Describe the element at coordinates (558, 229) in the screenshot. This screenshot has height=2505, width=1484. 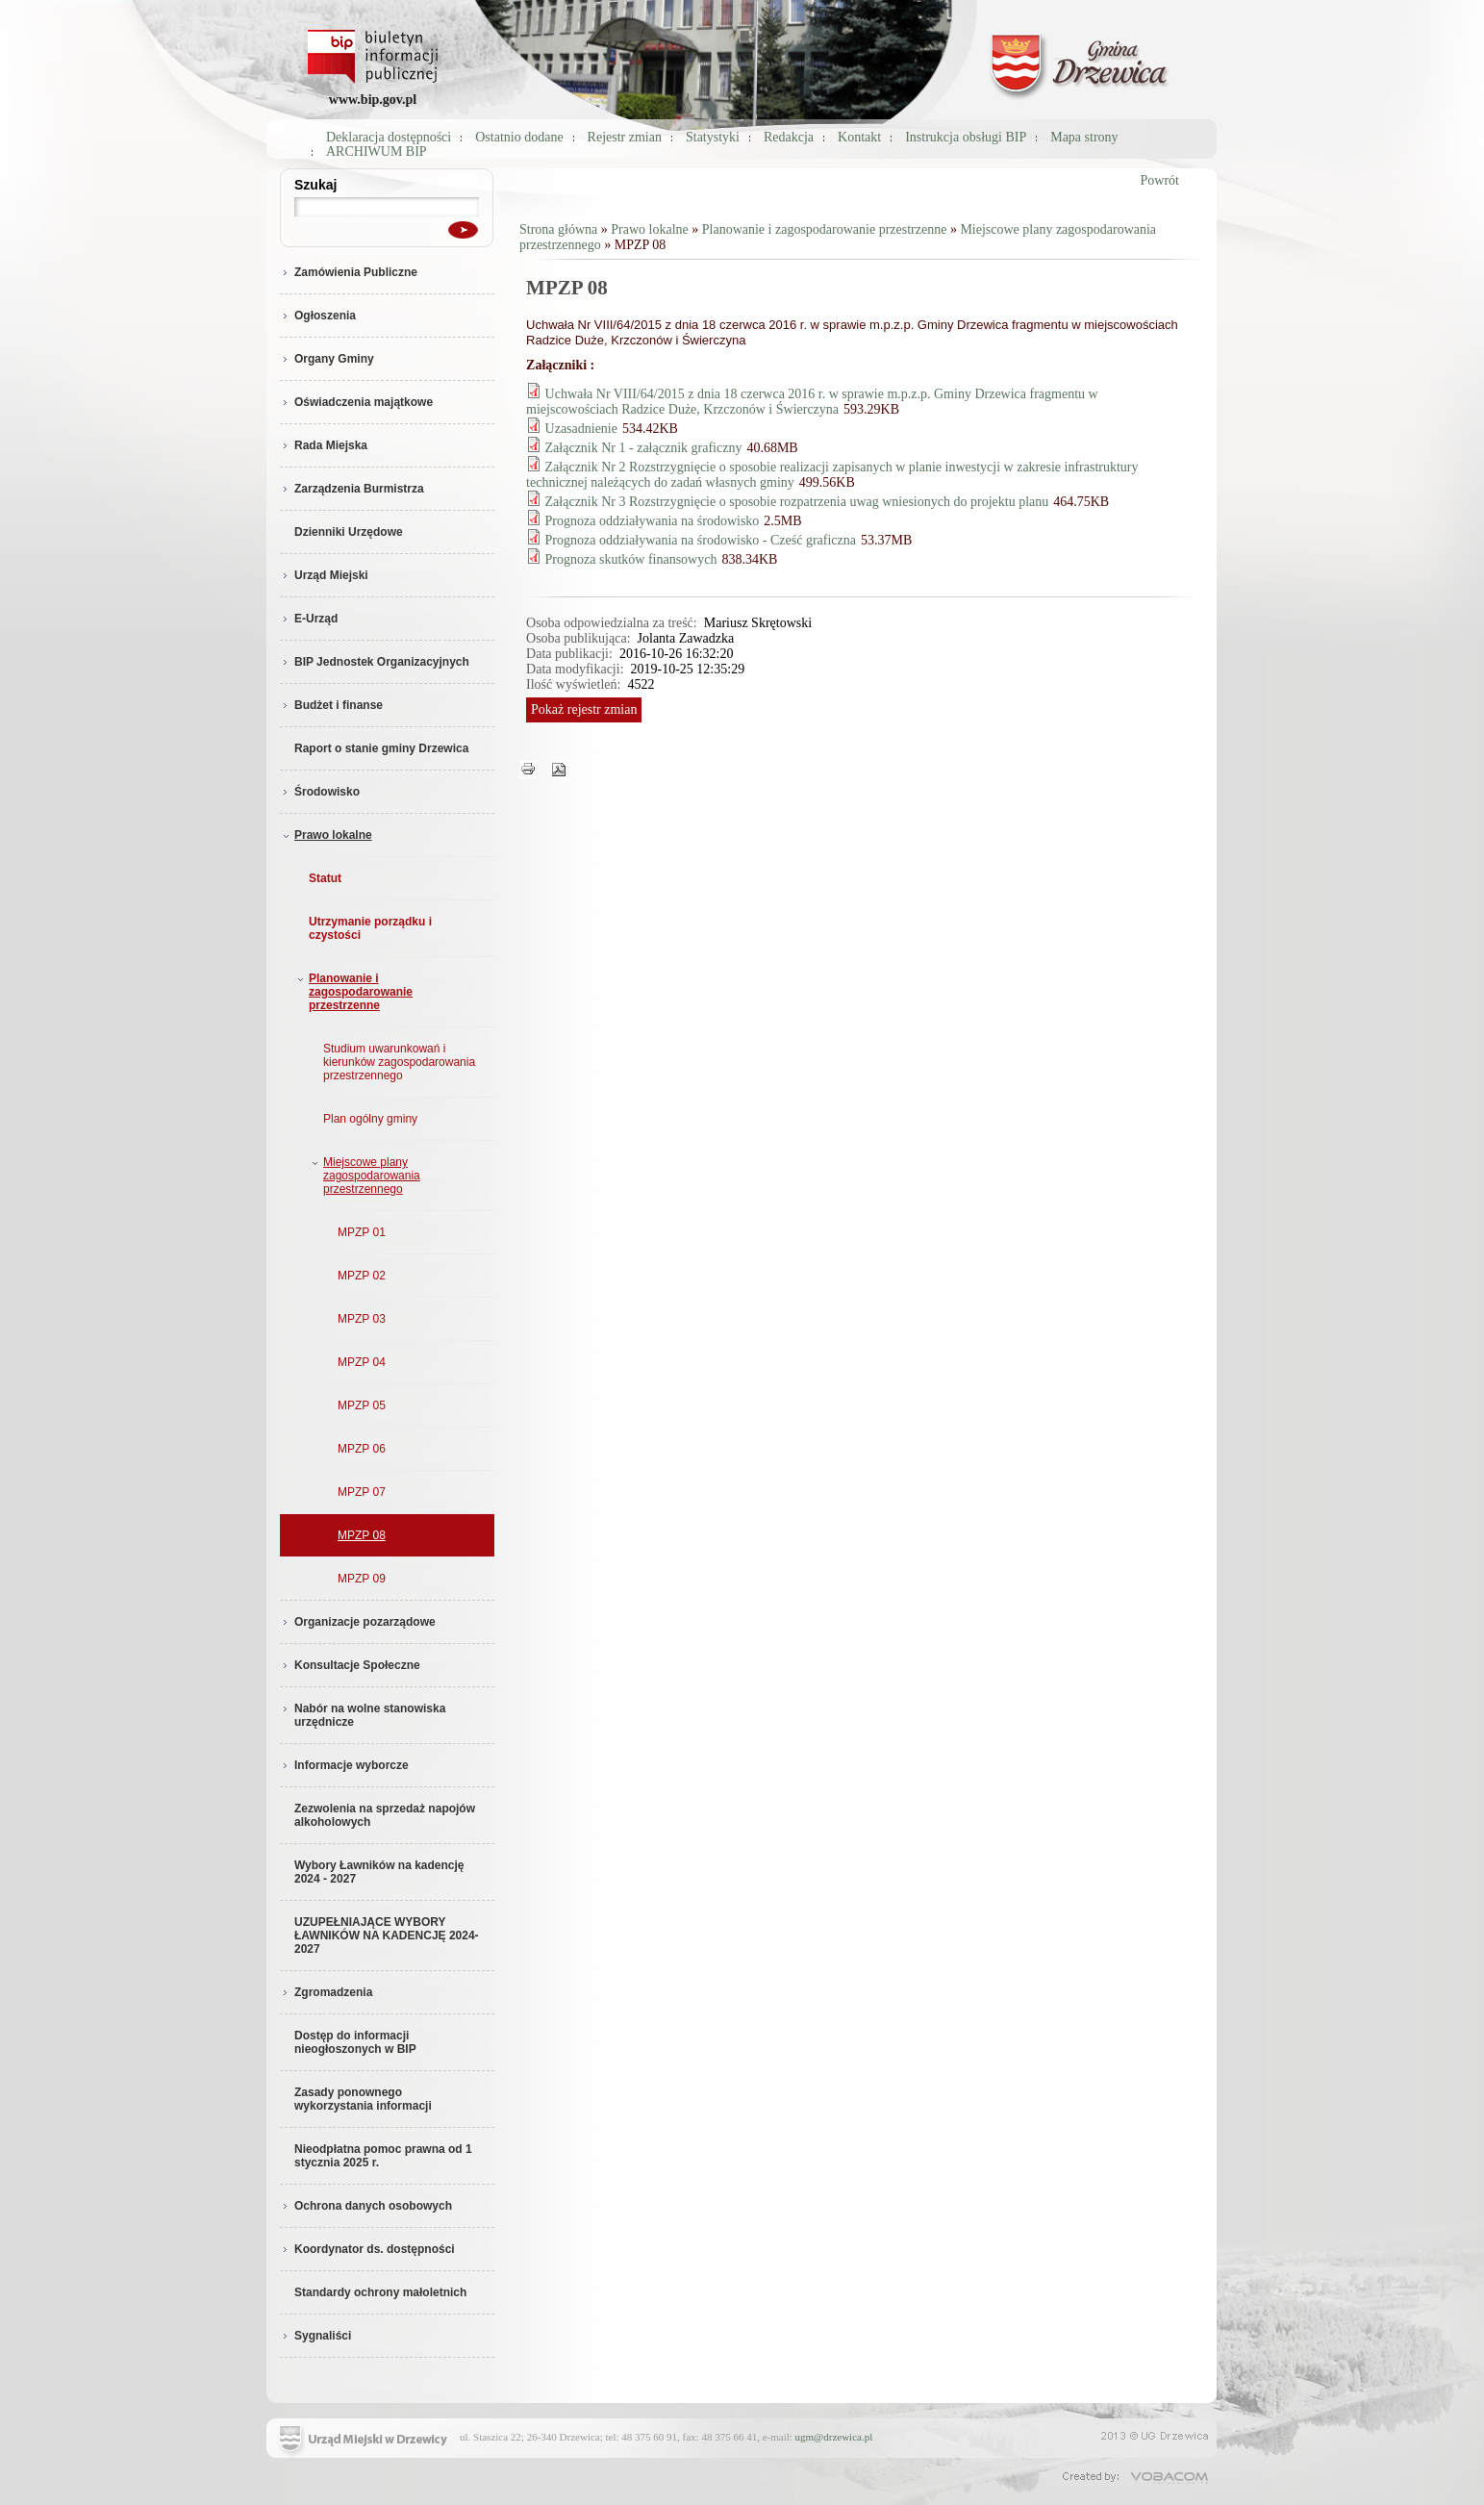
I see `Strona główna` at that location.